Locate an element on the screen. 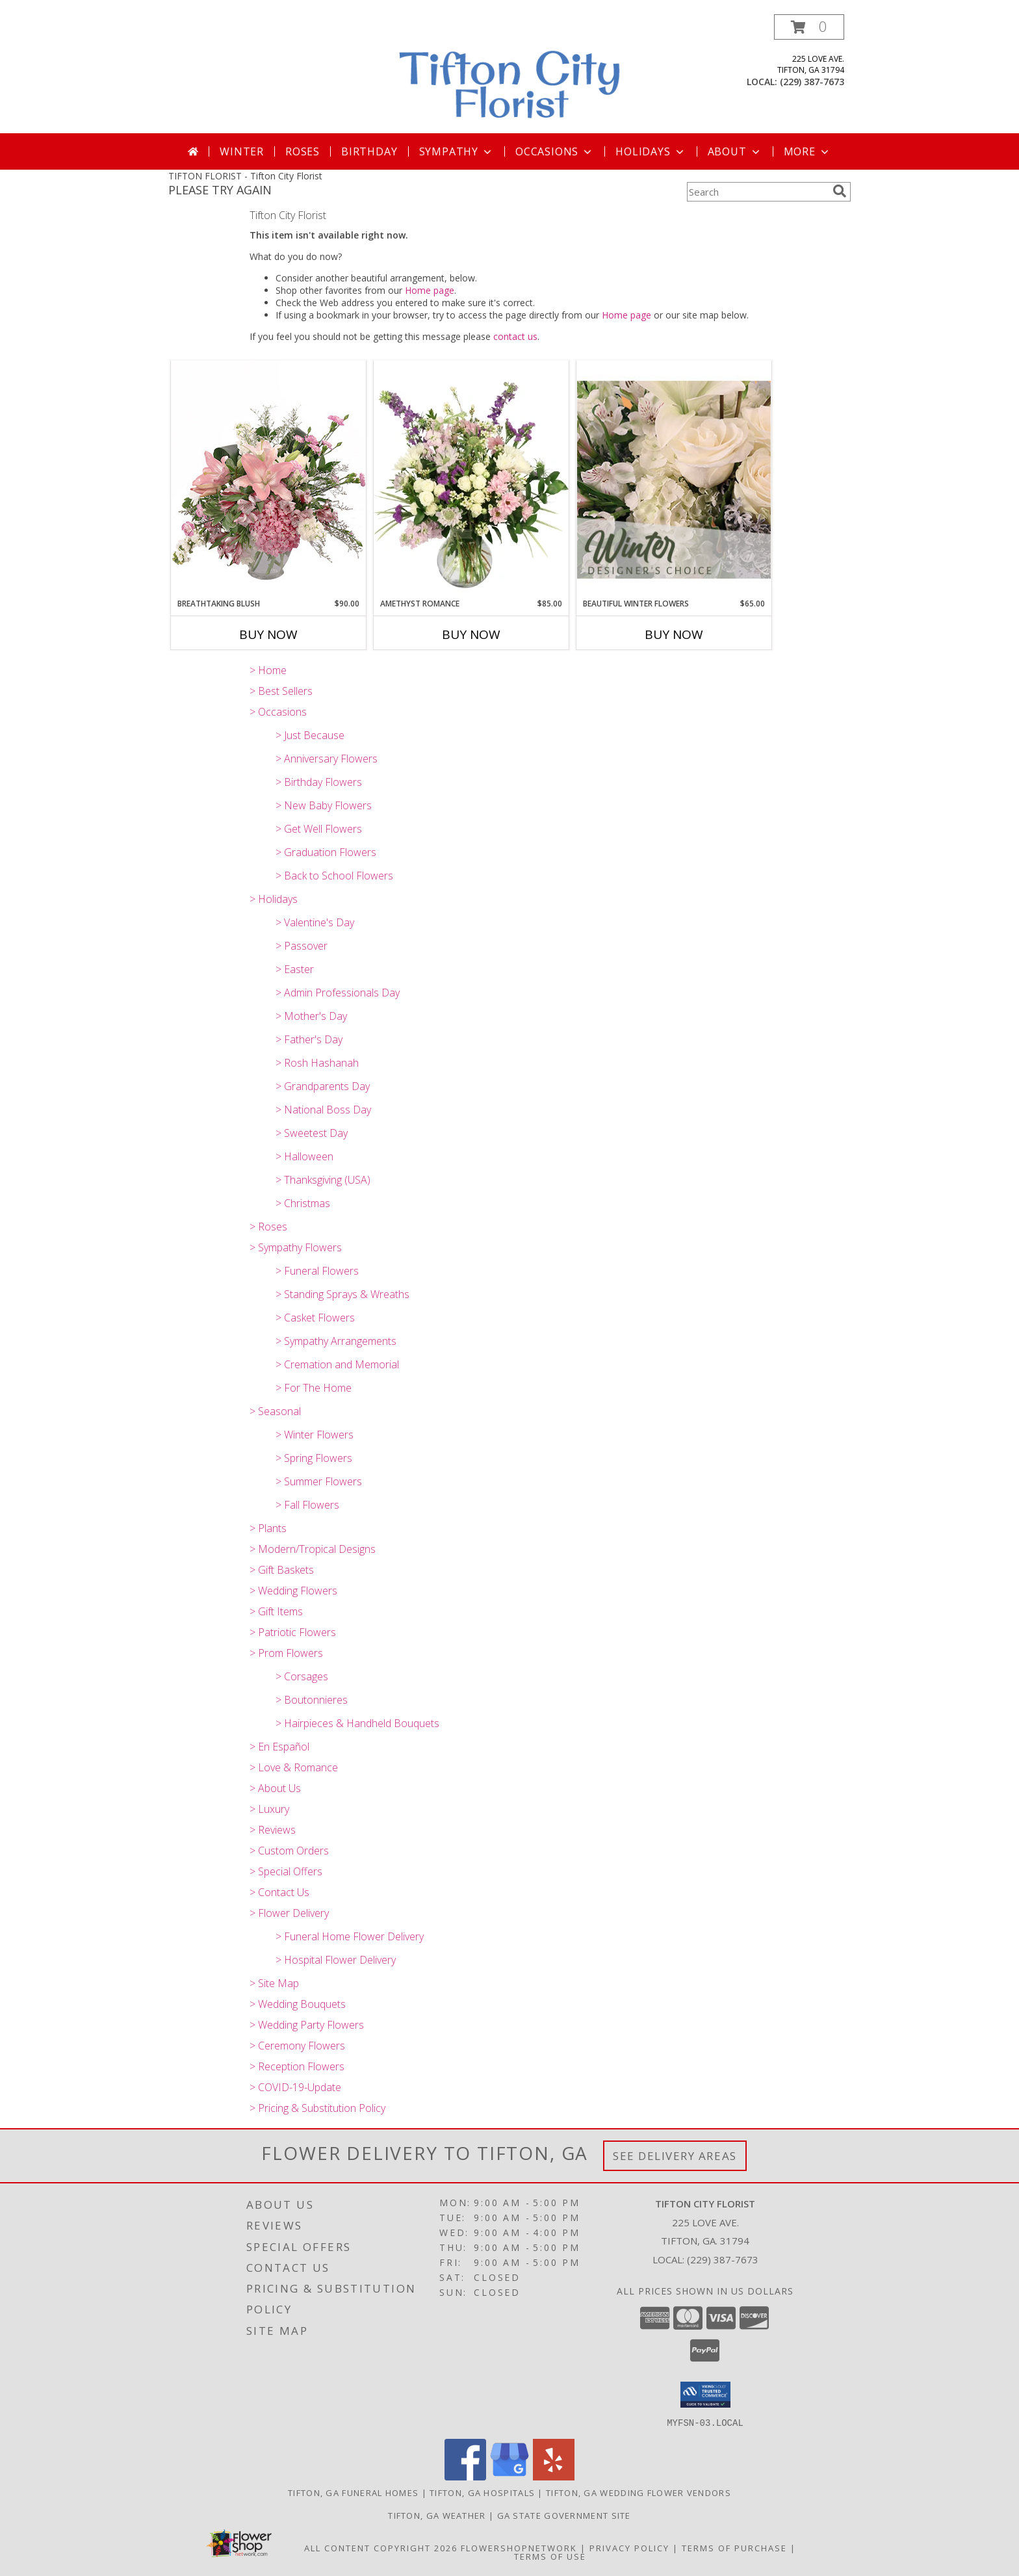  > Cremation and Memorial is located at coordinates (337, 1364).